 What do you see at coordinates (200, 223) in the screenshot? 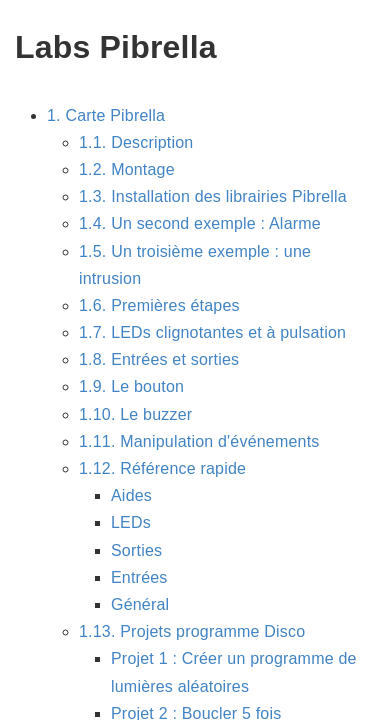
I see `1.4. Un second exemple : Alarme` at bounding box center [200, 223].